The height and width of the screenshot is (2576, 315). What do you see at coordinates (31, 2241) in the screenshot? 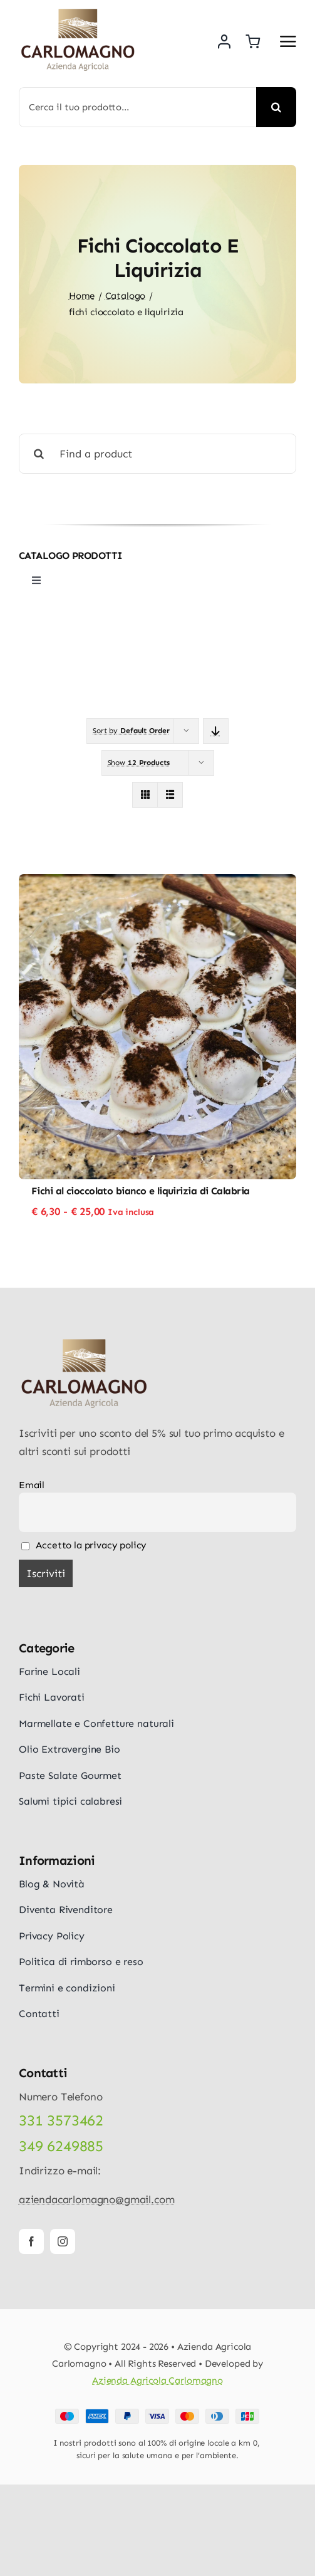
I see `[facebook]` at bounding box center [31, 2241].